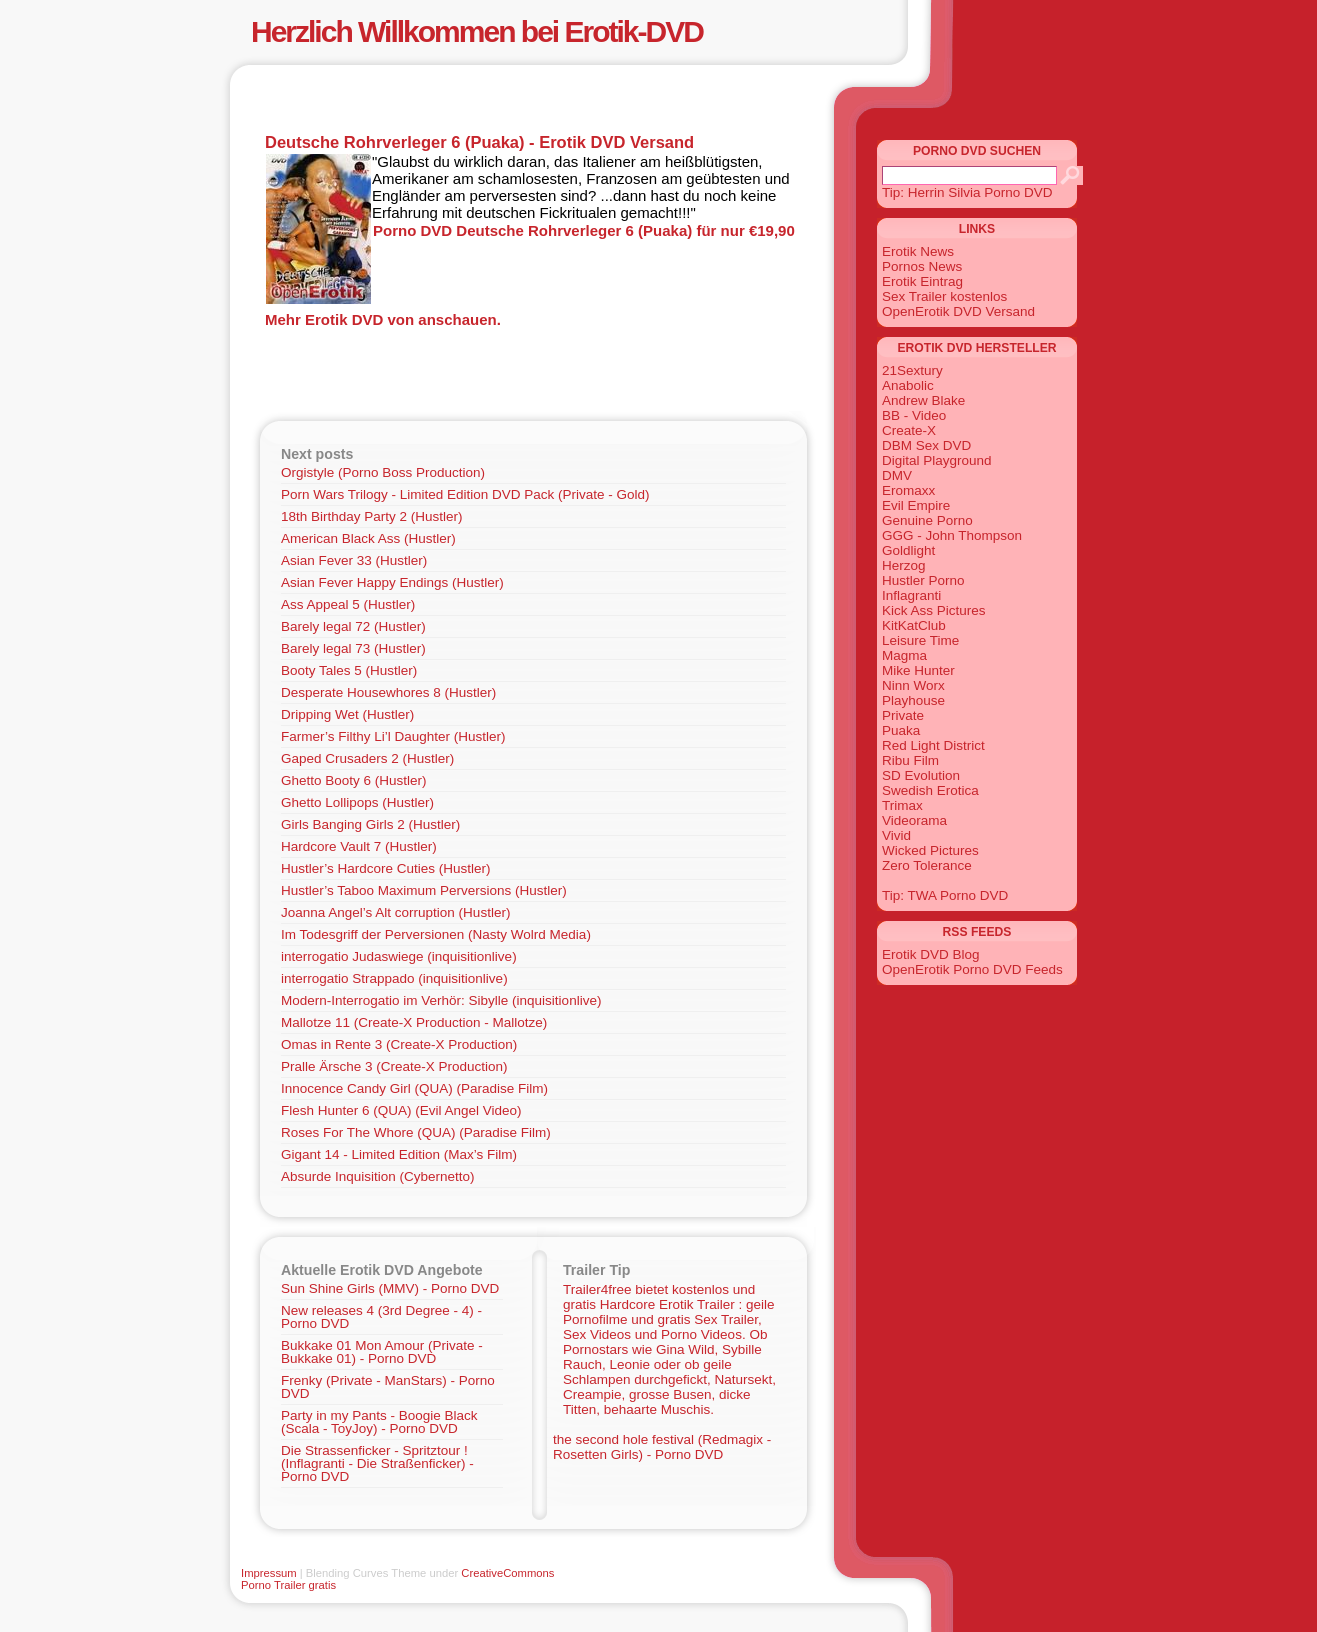 This screenshot has height=1632, width=1317. Describe the element at coordinates (349, 670) in the screenshot. I see `Booty Tales 5 (Hustler)` at that location.